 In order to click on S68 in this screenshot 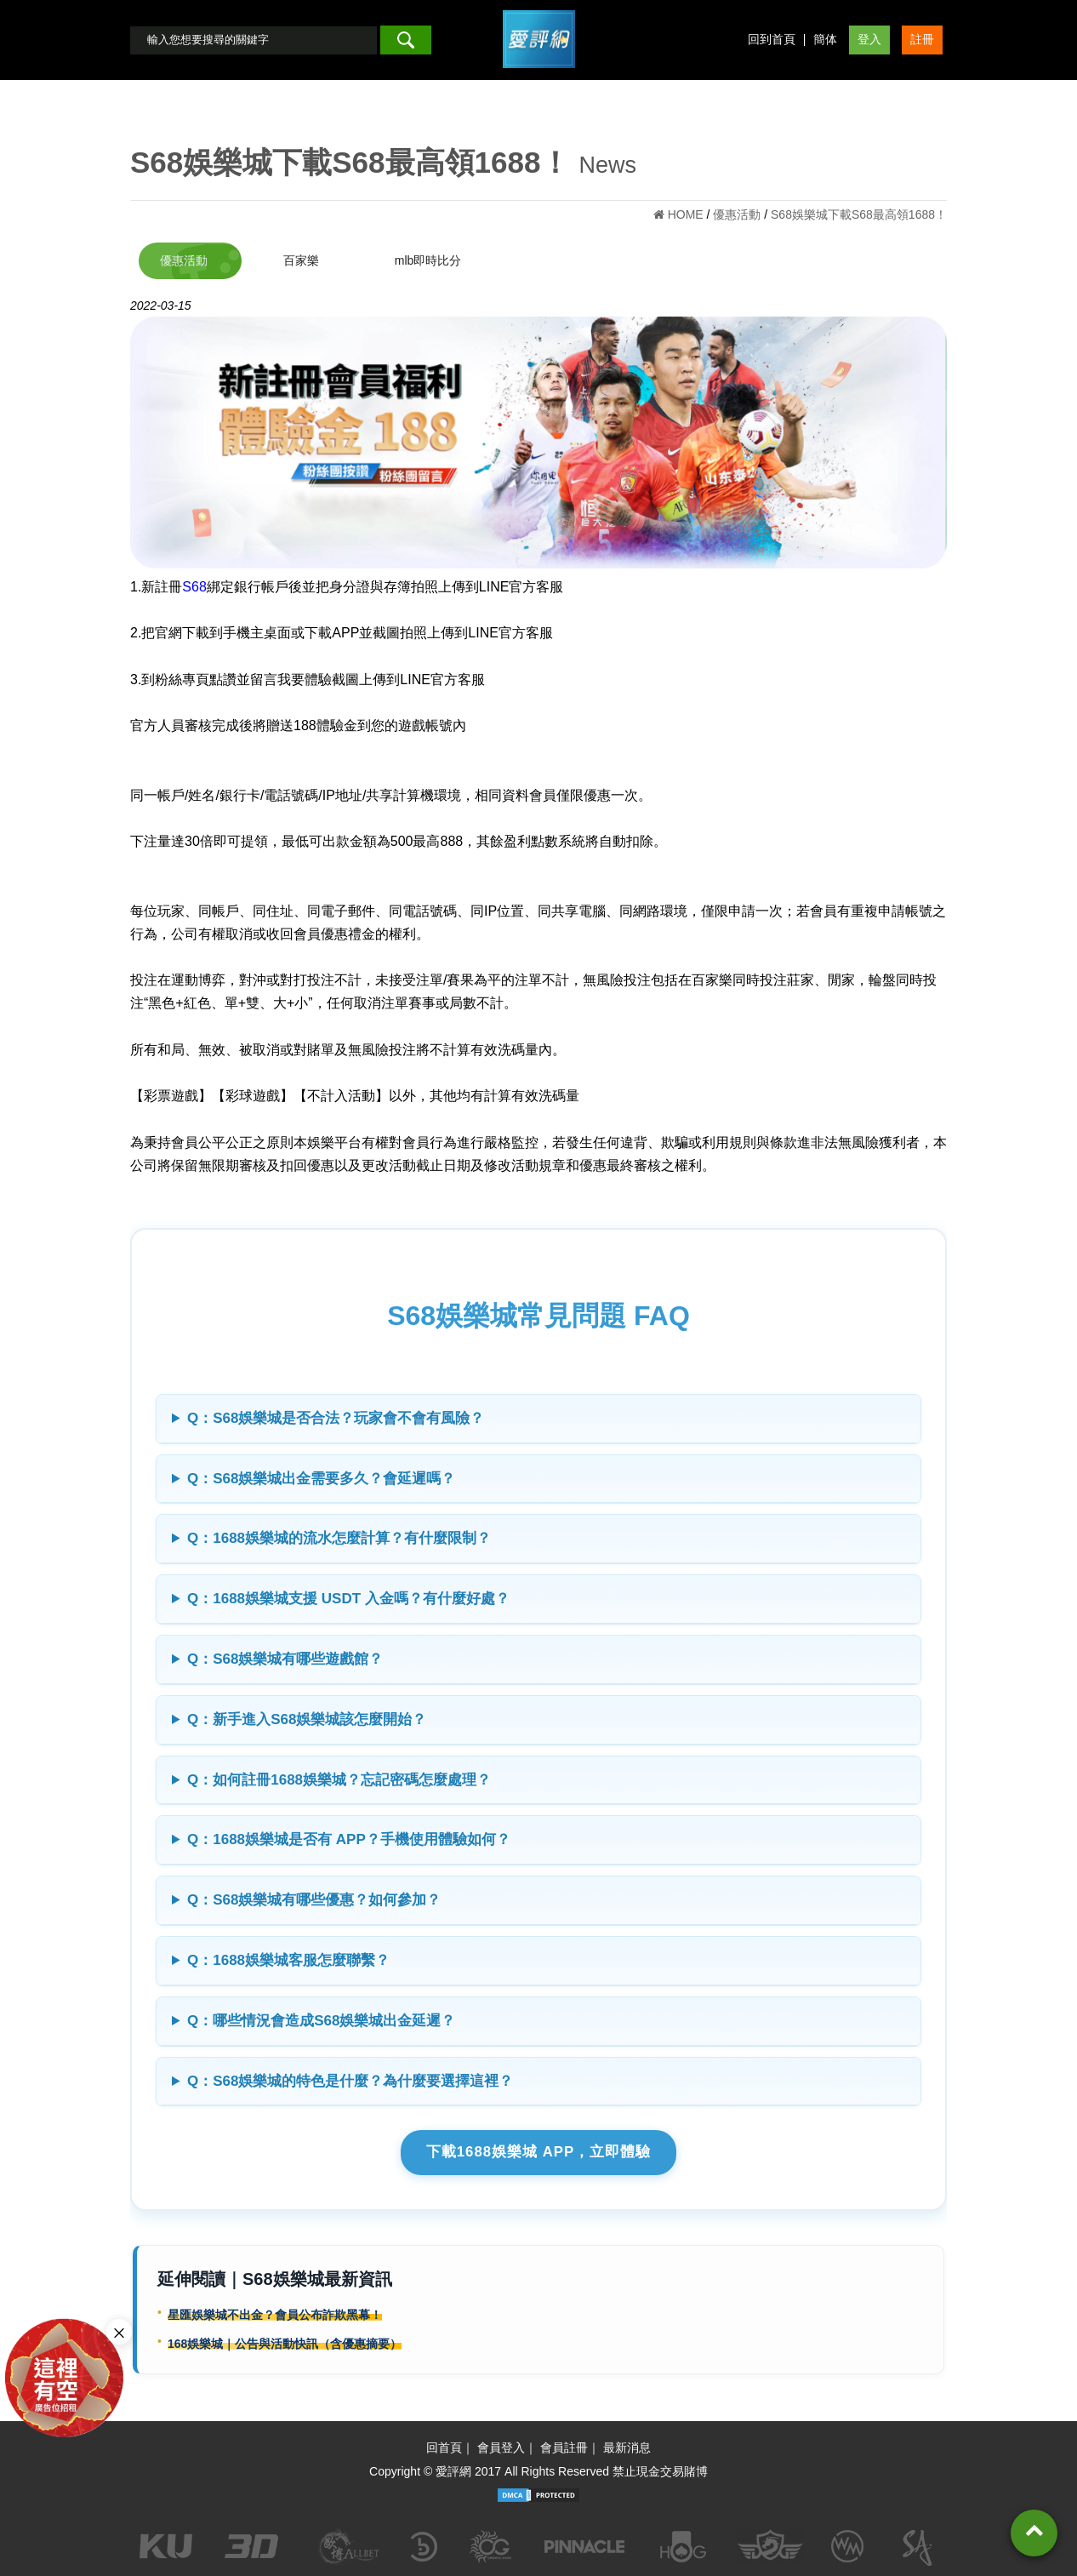, I will do `click(194, 587)`.